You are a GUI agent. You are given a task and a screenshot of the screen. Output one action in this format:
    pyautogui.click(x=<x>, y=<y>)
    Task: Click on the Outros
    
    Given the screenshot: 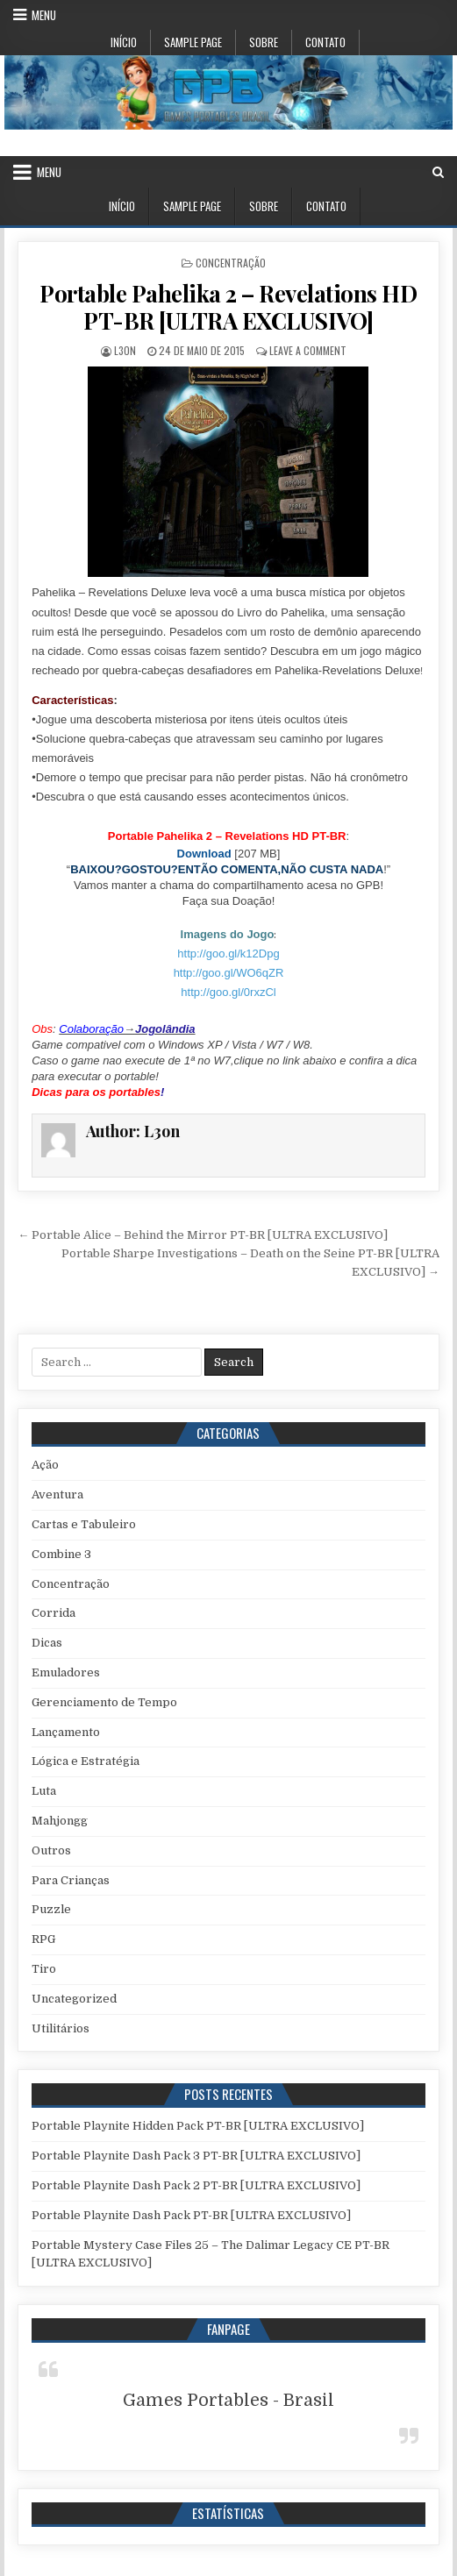 What is the action you would take?
    pyautogui.click(x=51, y=1850)
    